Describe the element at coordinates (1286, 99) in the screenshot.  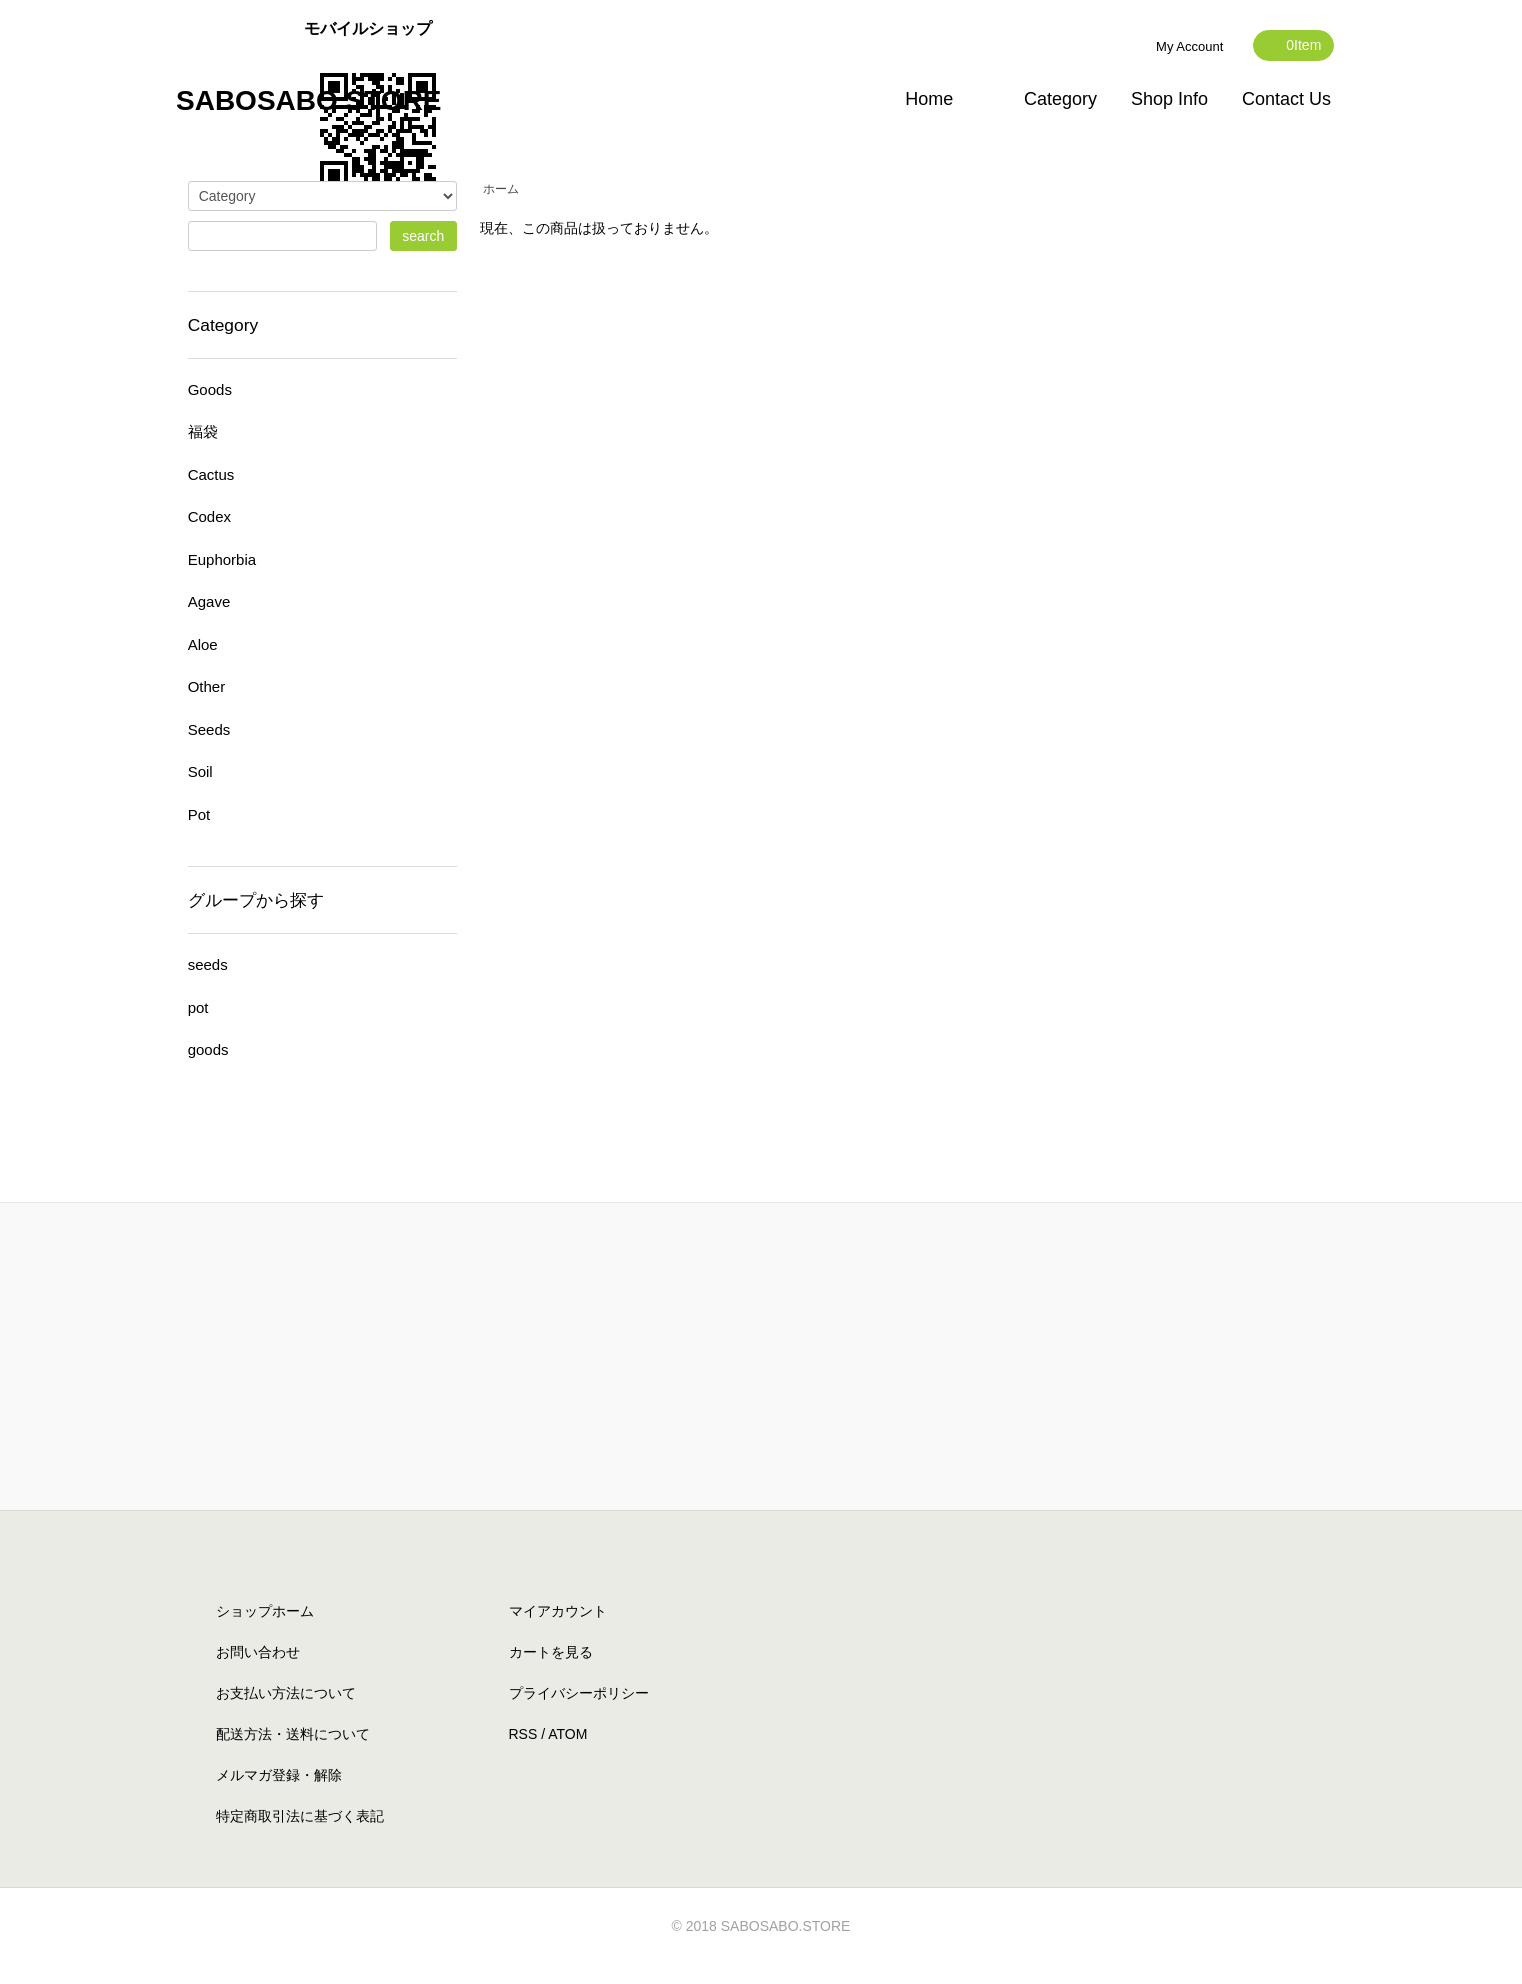
I see `Contact Us` at that location.